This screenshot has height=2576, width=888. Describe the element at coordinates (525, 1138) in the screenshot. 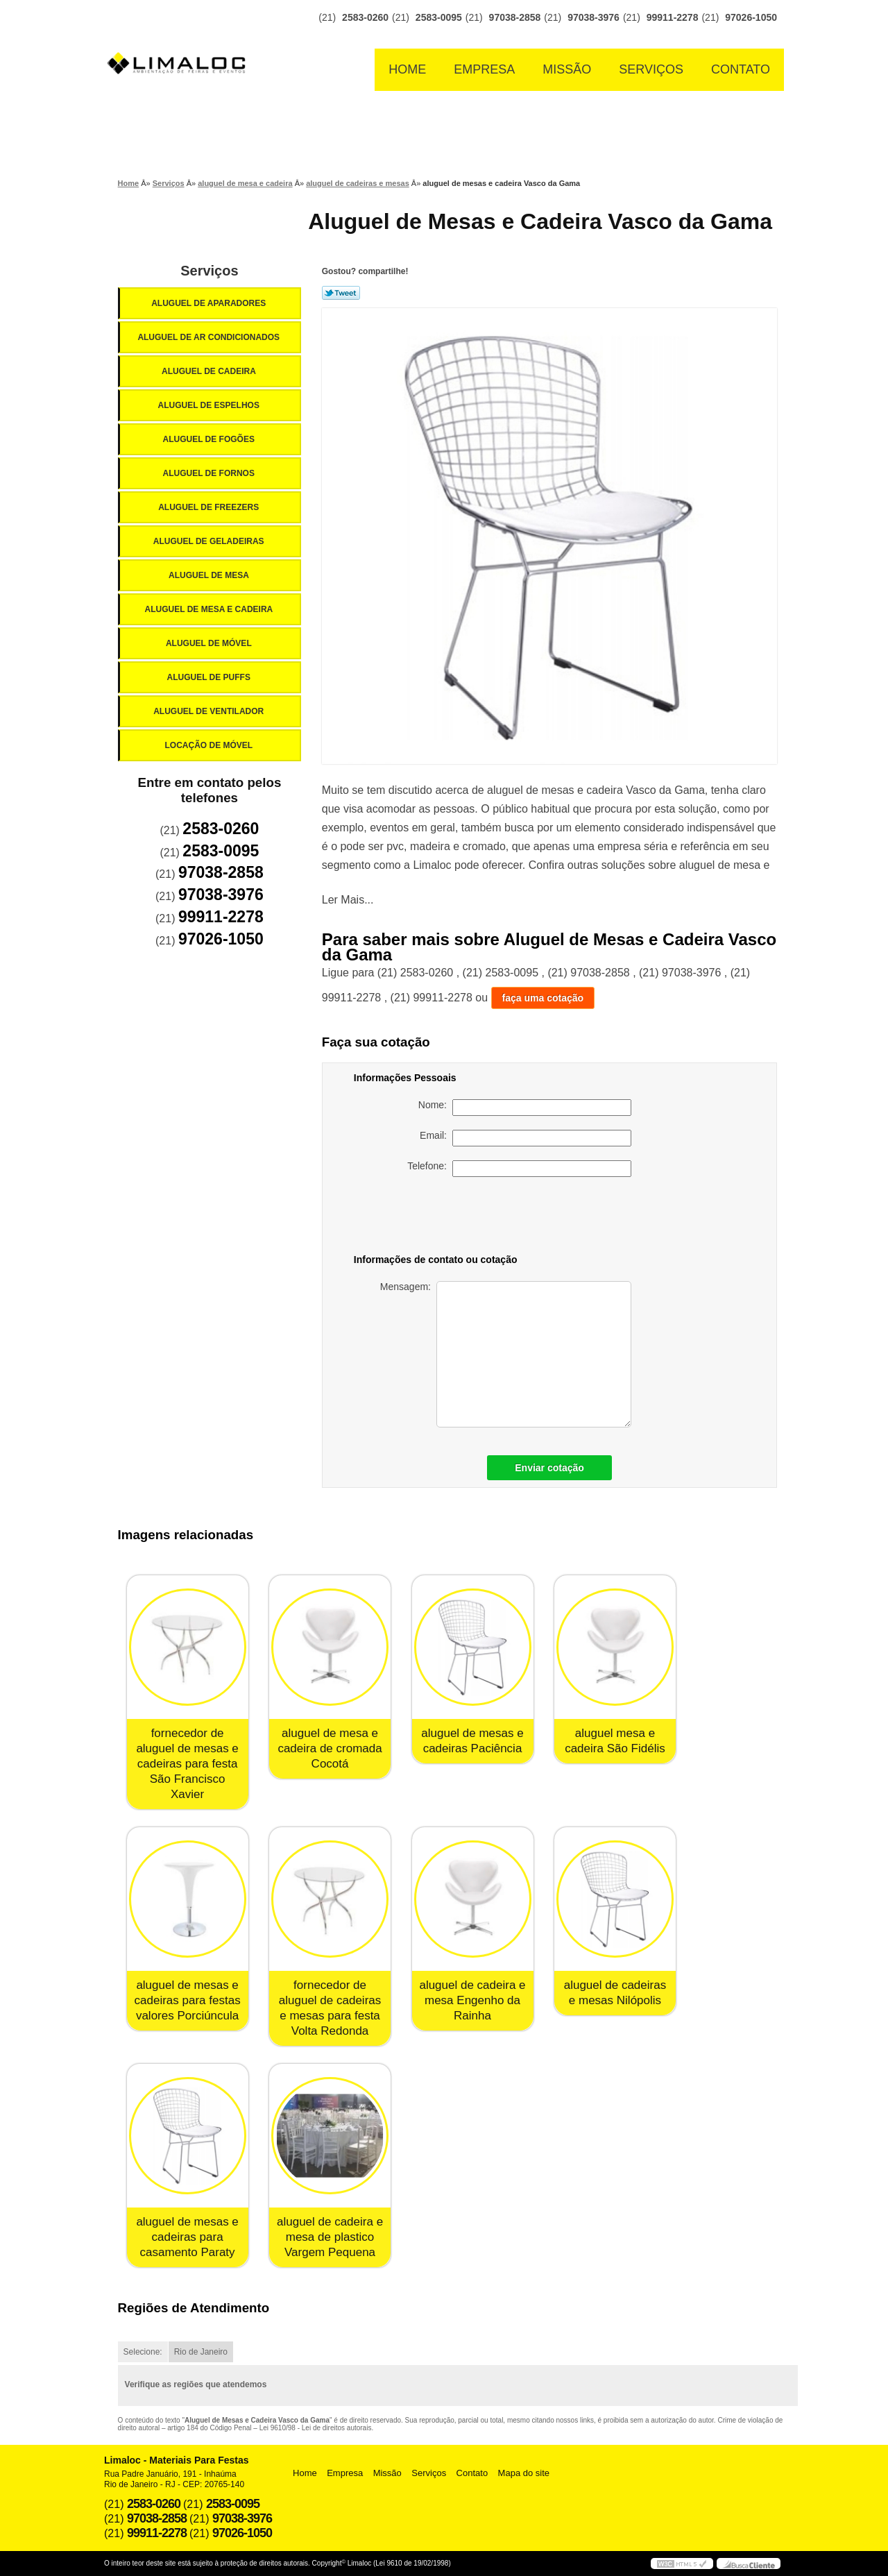

I see `Email:` at that location.